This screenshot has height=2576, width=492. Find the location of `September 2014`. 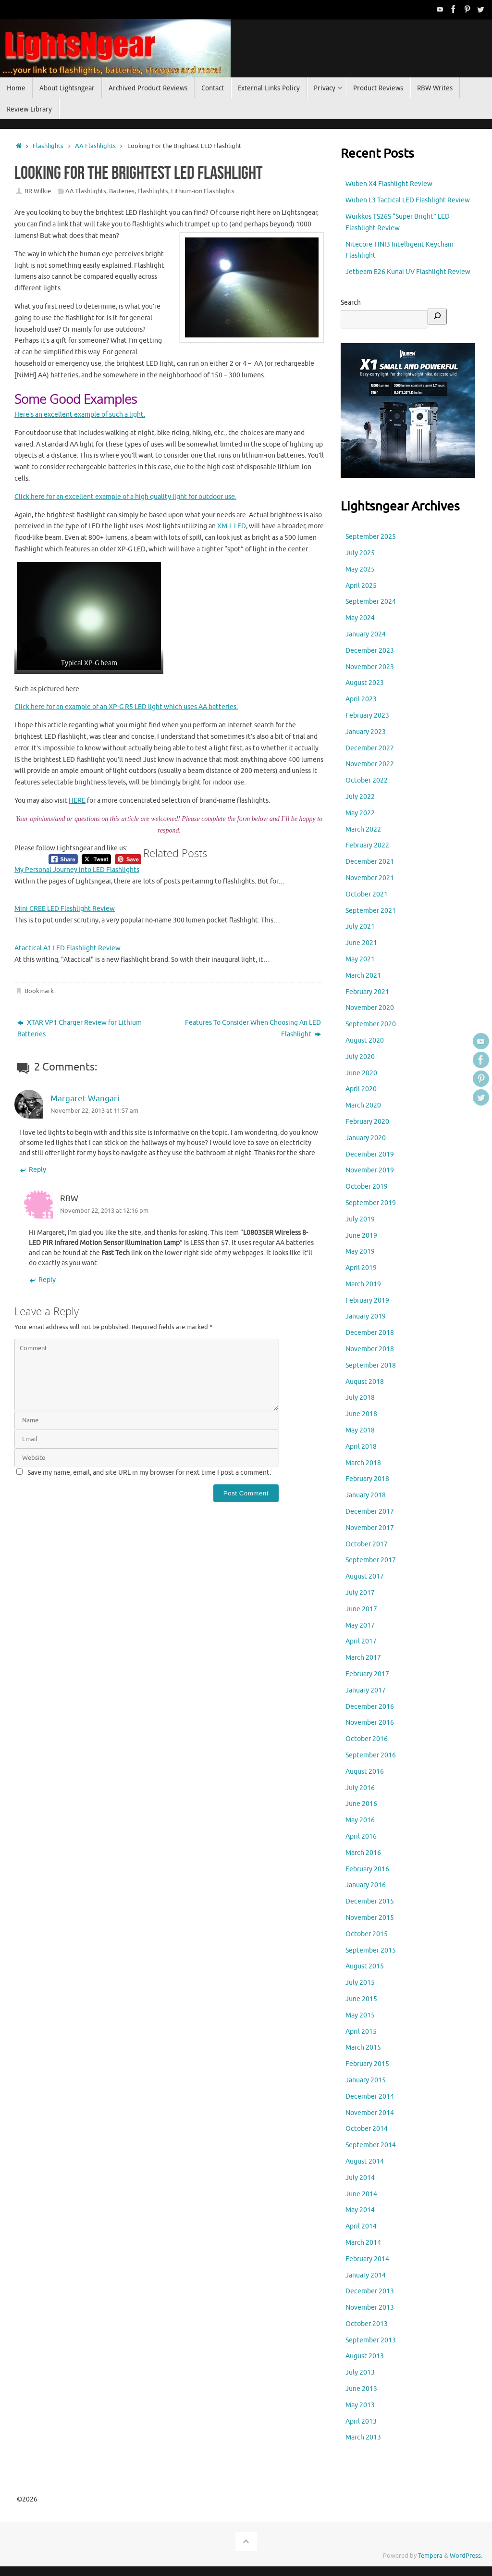

September 2014 is located at coordinates (370, 2145).